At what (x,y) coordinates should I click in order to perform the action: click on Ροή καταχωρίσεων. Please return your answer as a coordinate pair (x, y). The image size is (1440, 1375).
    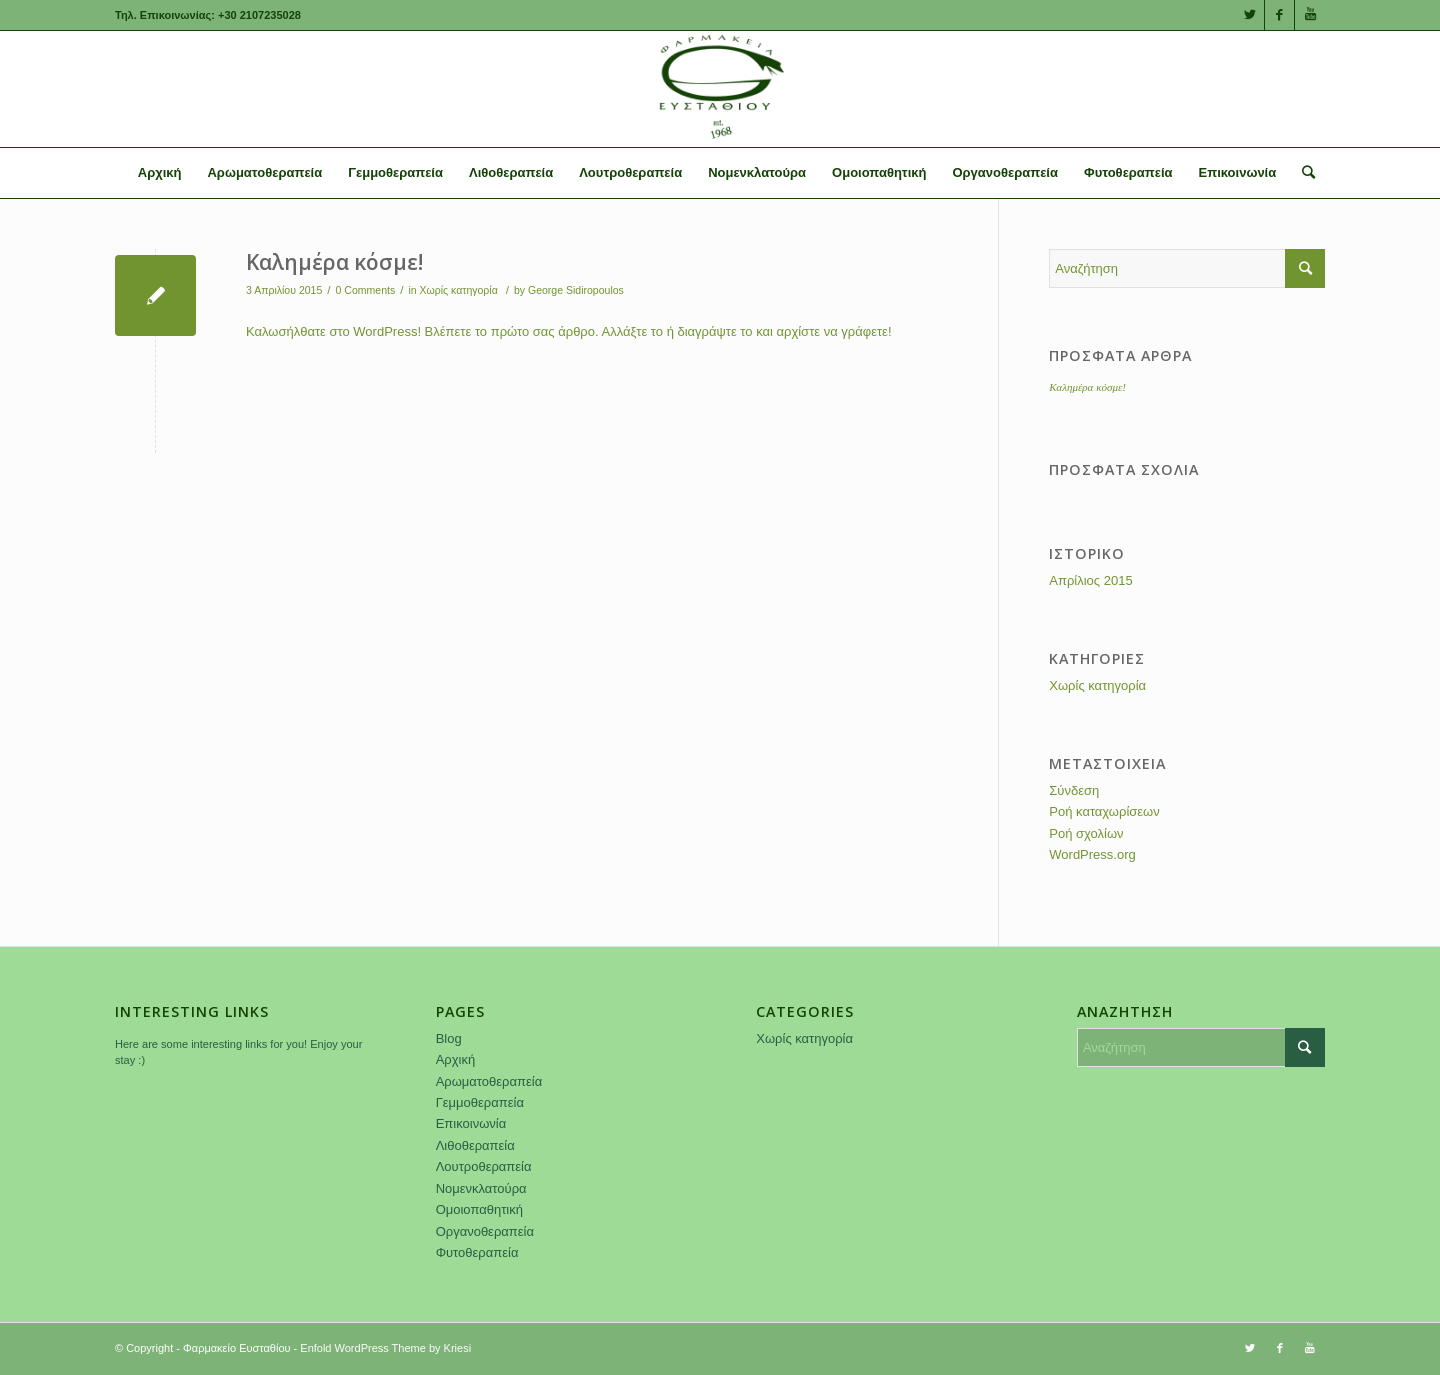
    Looking at the image, I should click on (1104, 811).